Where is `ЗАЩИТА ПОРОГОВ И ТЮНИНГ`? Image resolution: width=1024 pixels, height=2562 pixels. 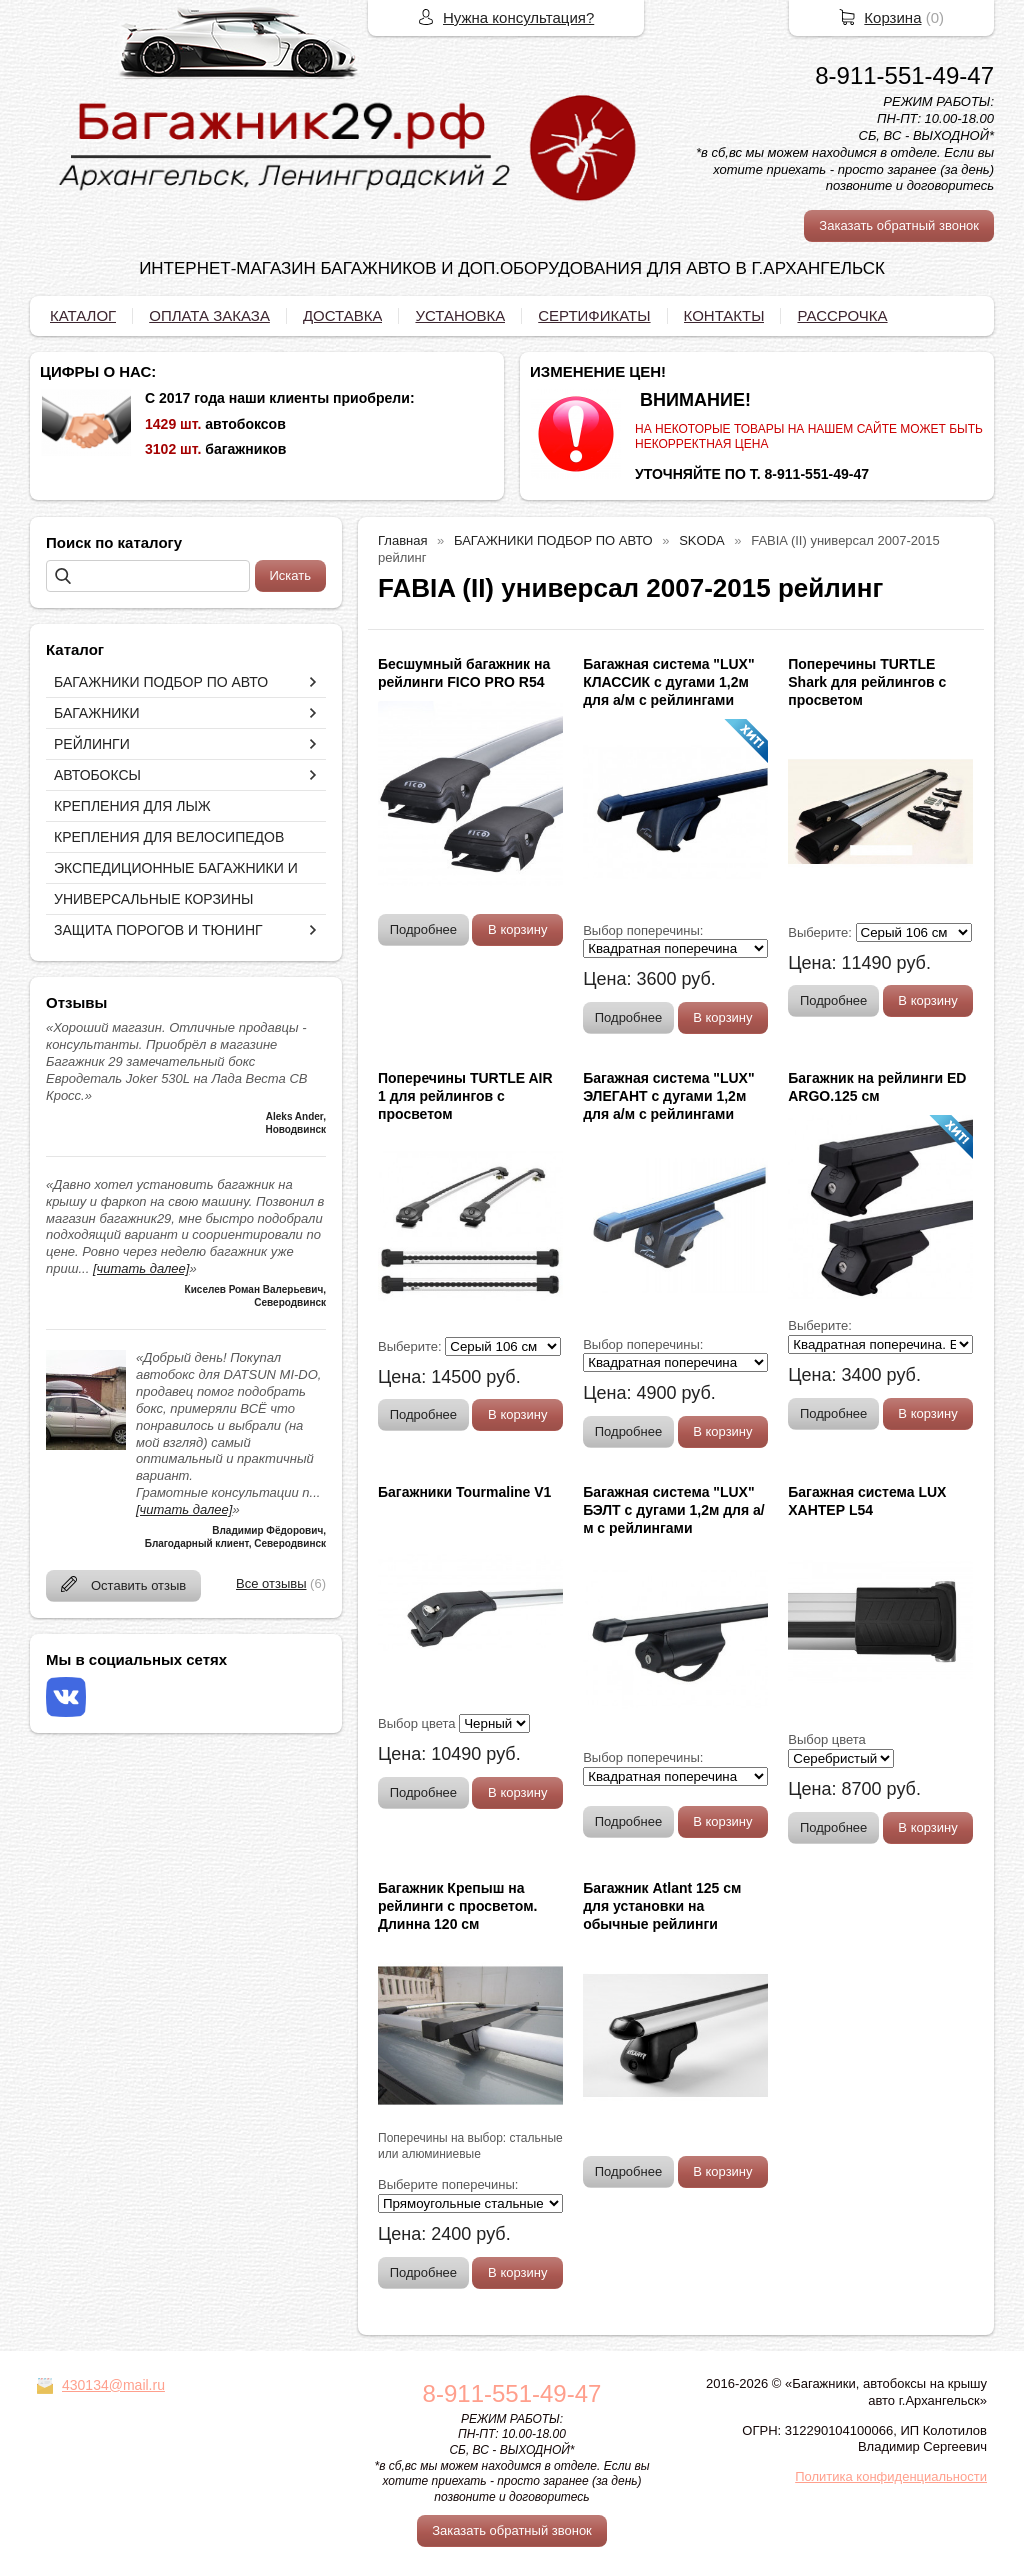 ЗАЩИТА ПОРОГОВ И ТЮНИНГ is located at coordinates (158, 930).